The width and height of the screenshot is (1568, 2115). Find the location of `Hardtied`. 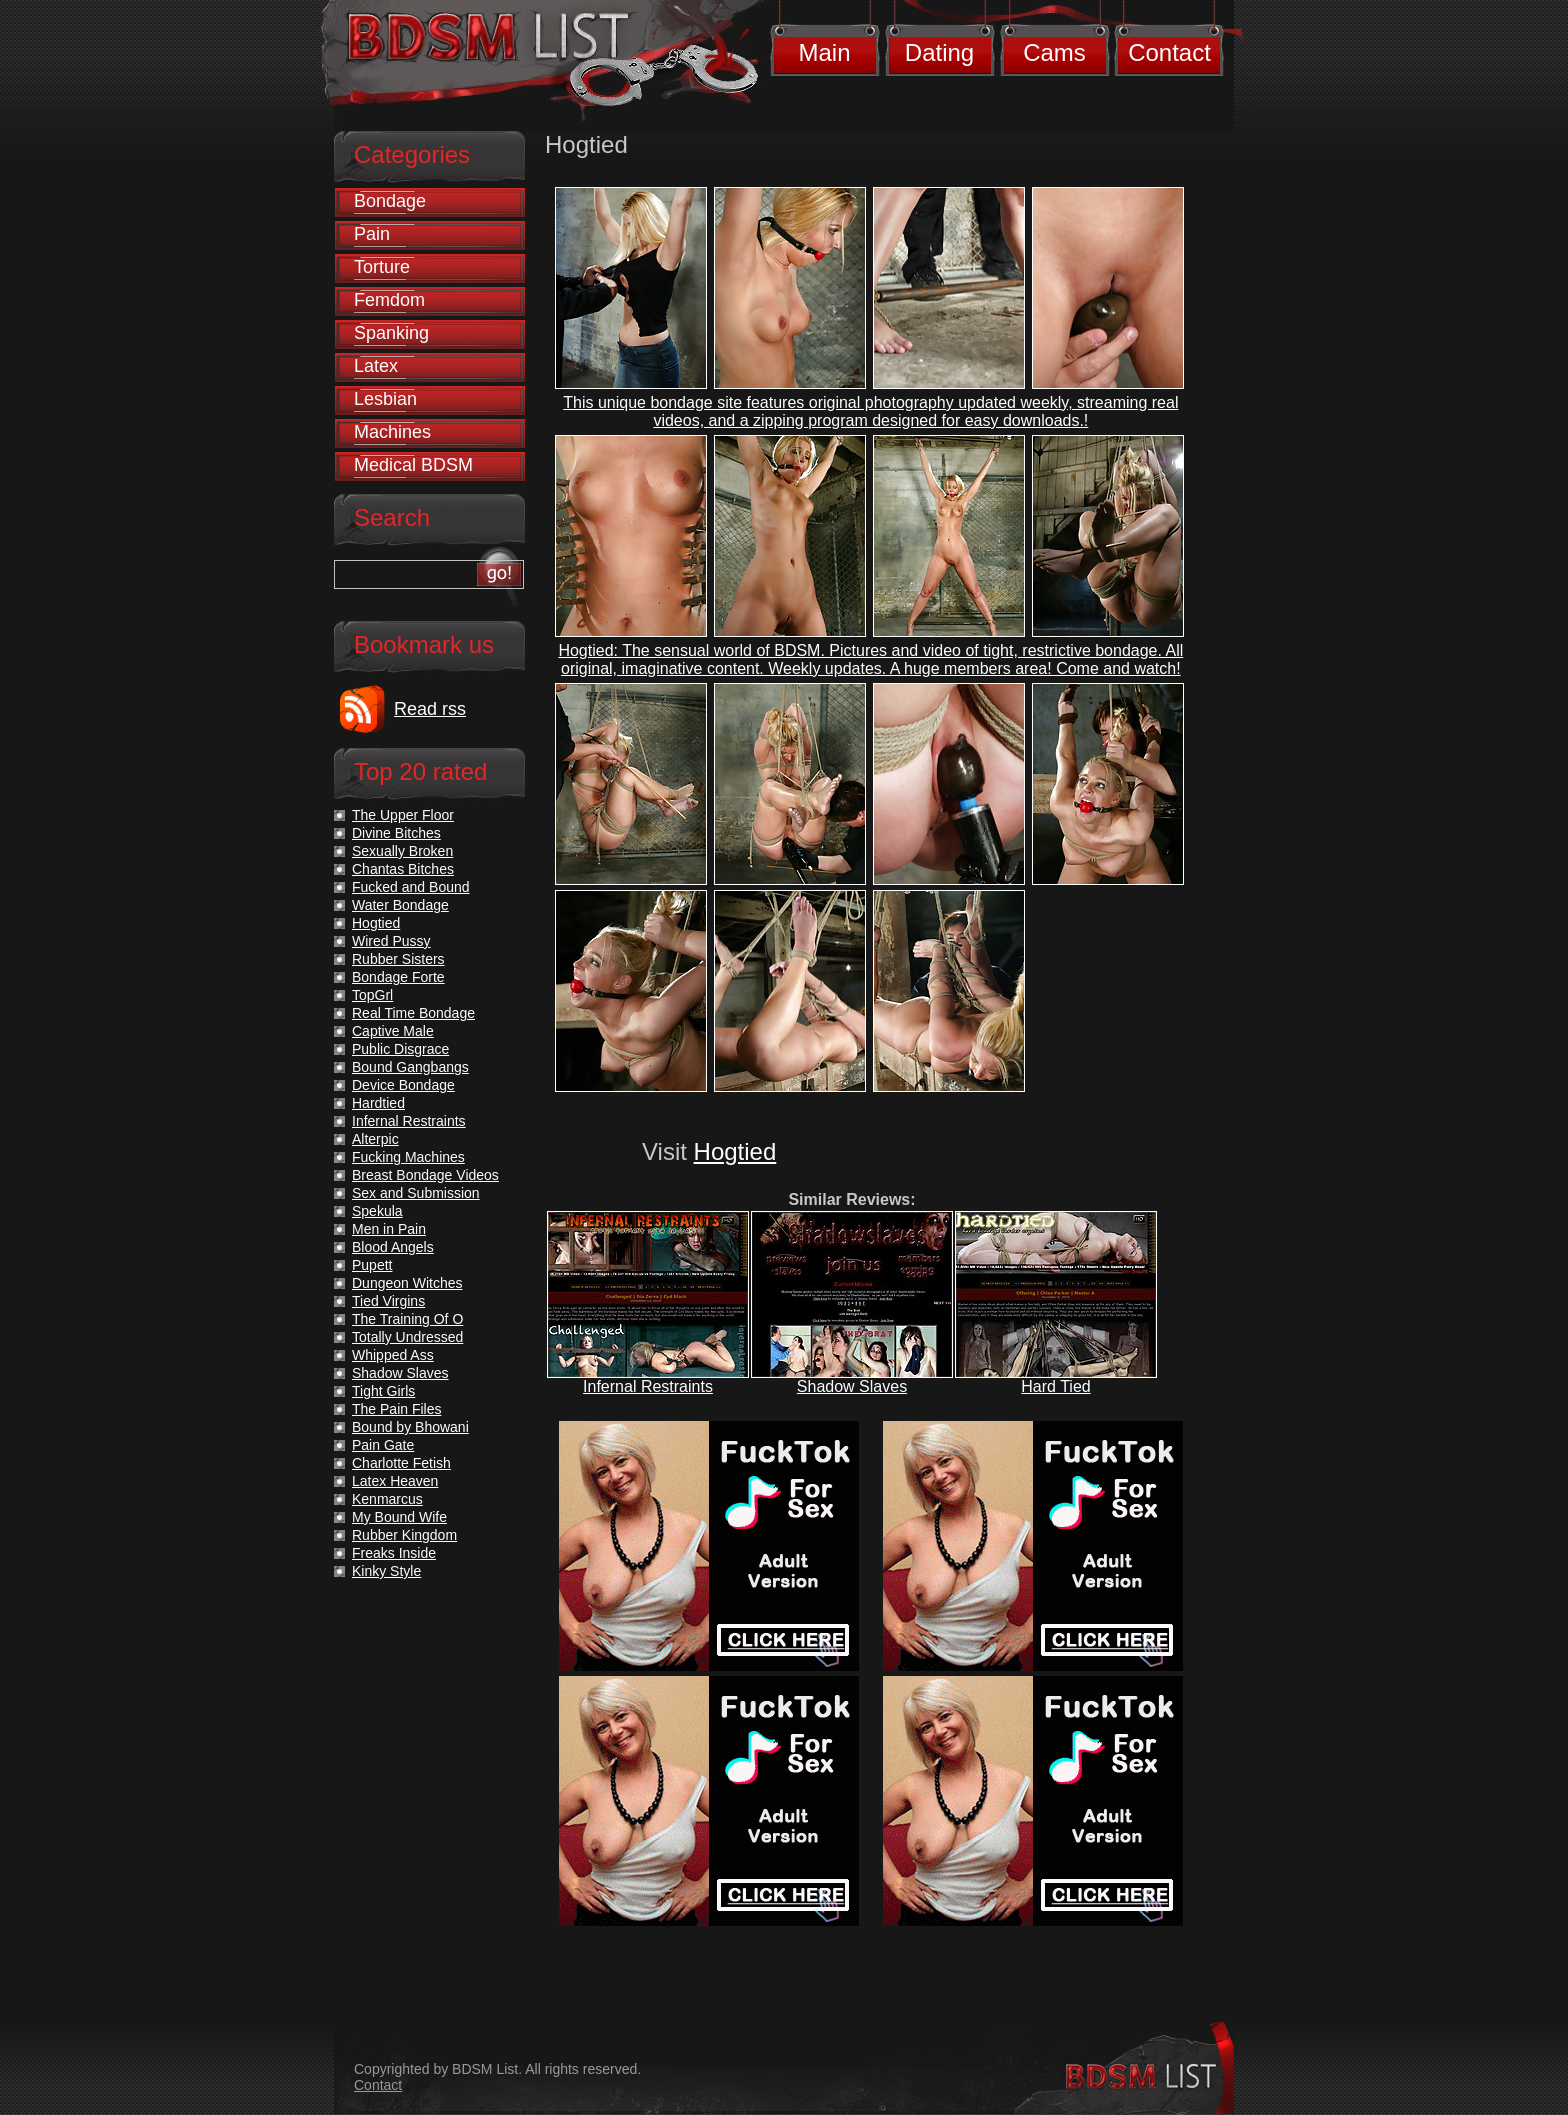

Hardtied is located at coordinates (378, 1103).